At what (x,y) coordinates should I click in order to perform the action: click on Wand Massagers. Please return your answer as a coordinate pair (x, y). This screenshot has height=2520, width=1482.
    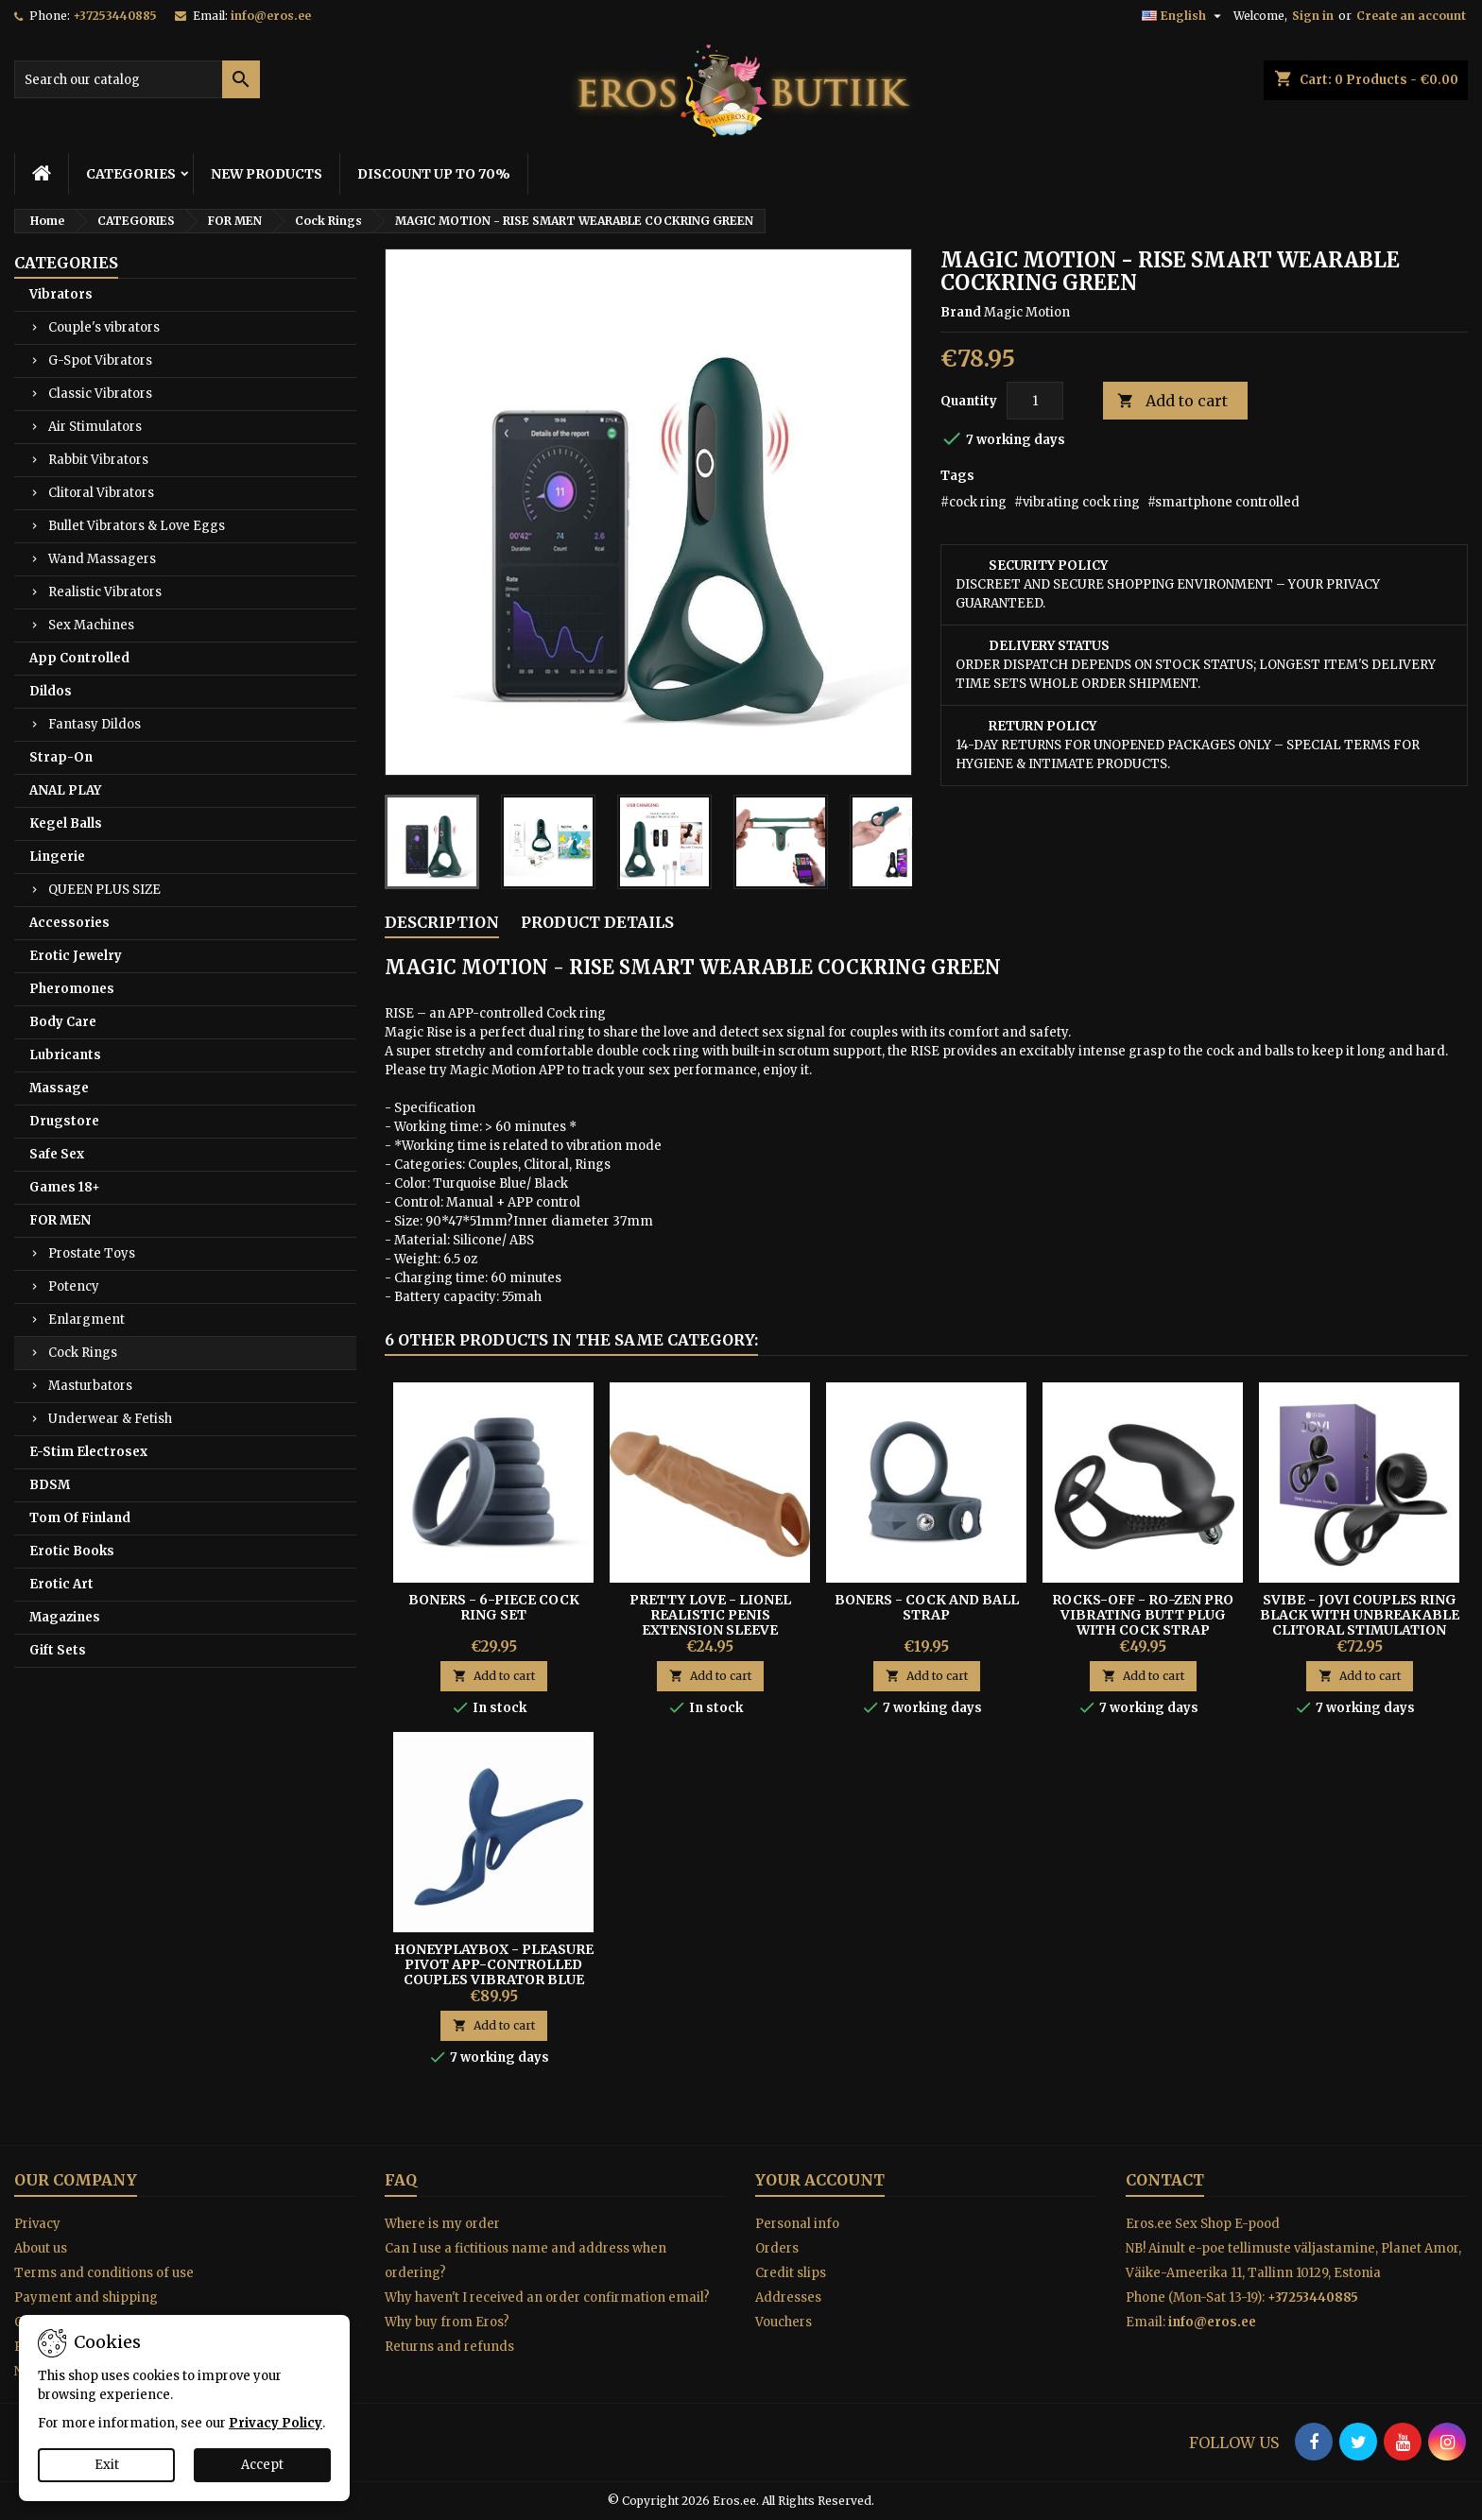
    Looking at the image, I should click on (102, 559).